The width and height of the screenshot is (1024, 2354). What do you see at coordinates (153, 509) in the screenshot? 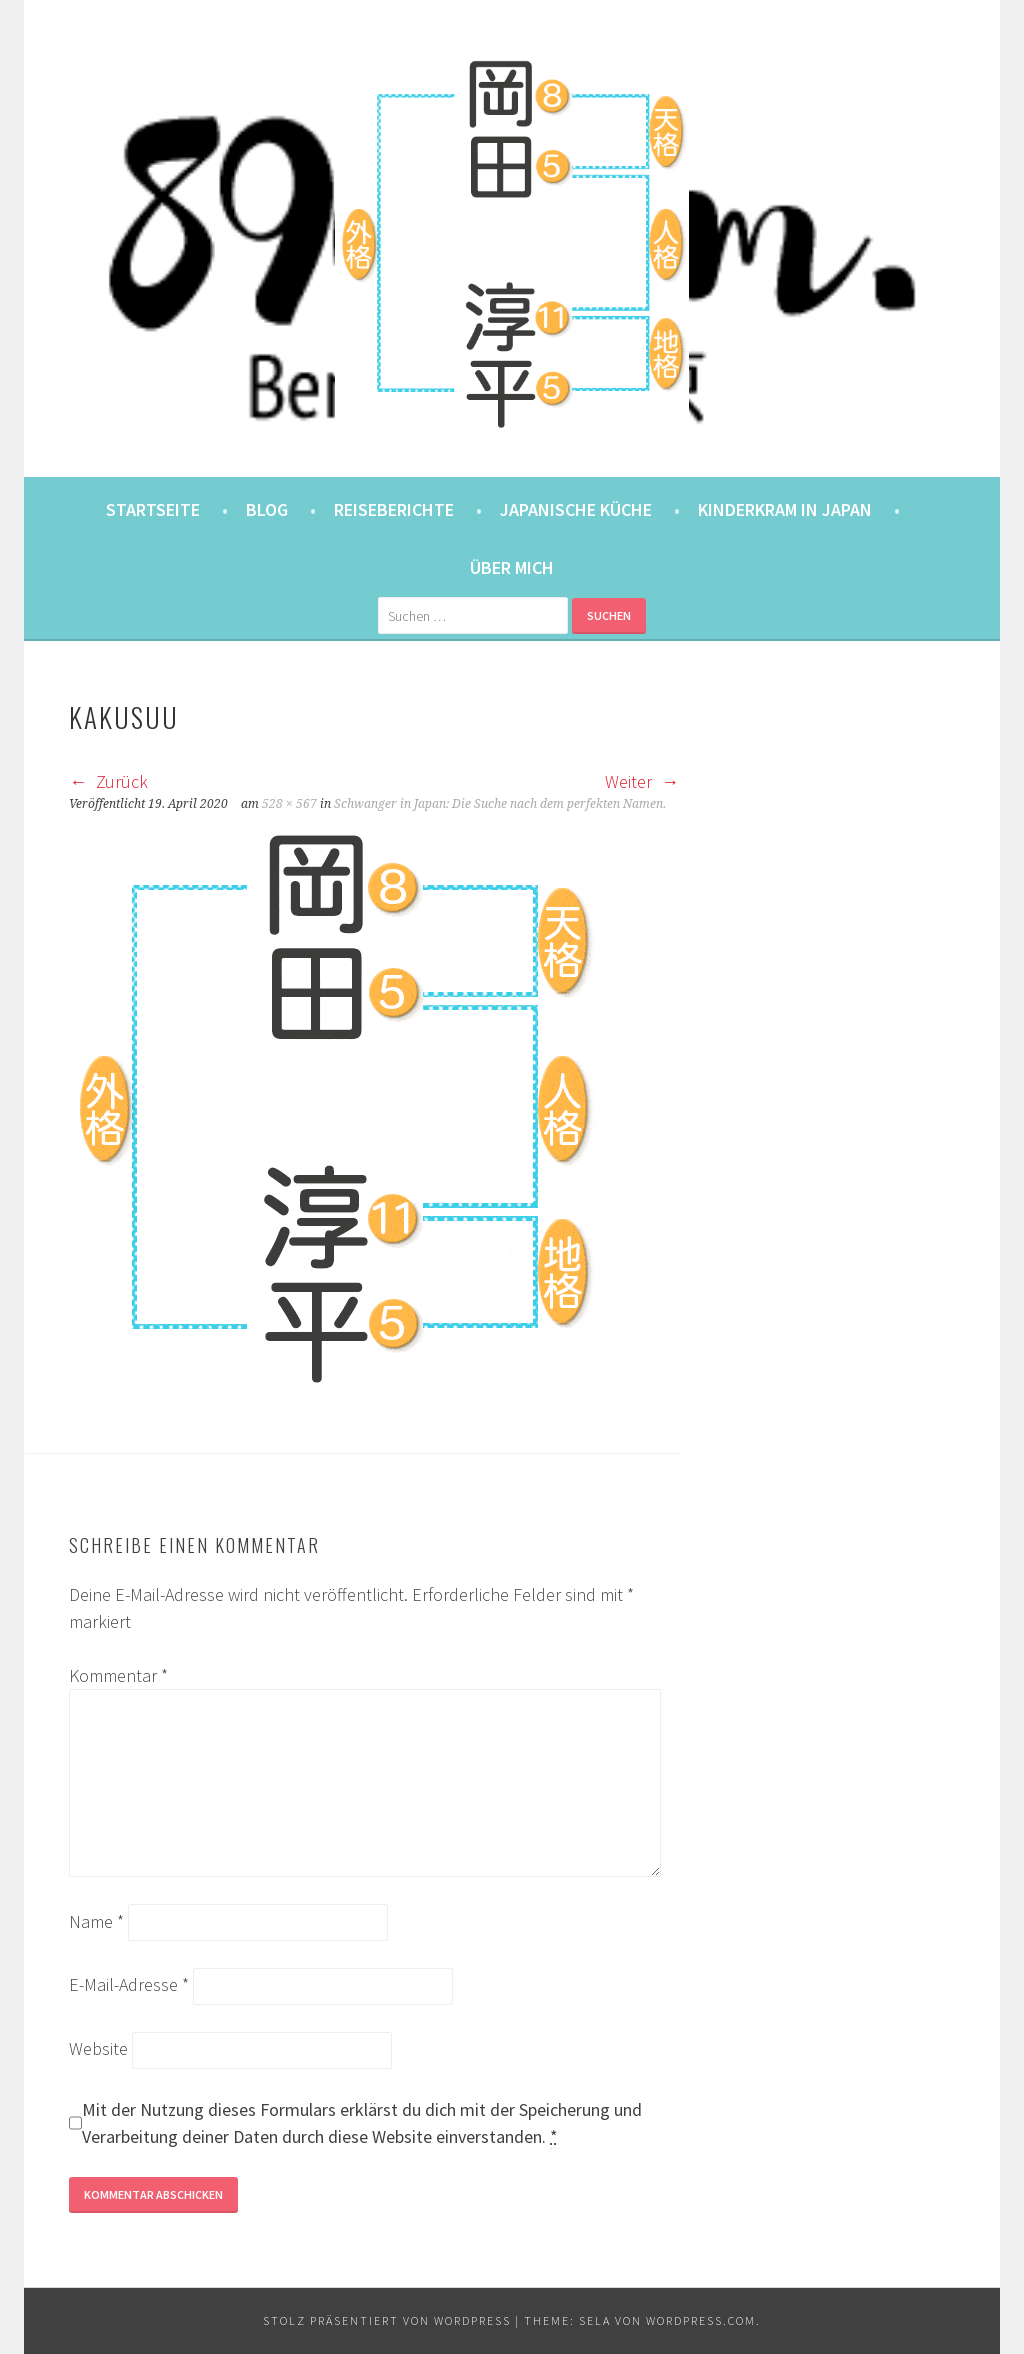
I see `Startseite` at bounding box center [153, 509].